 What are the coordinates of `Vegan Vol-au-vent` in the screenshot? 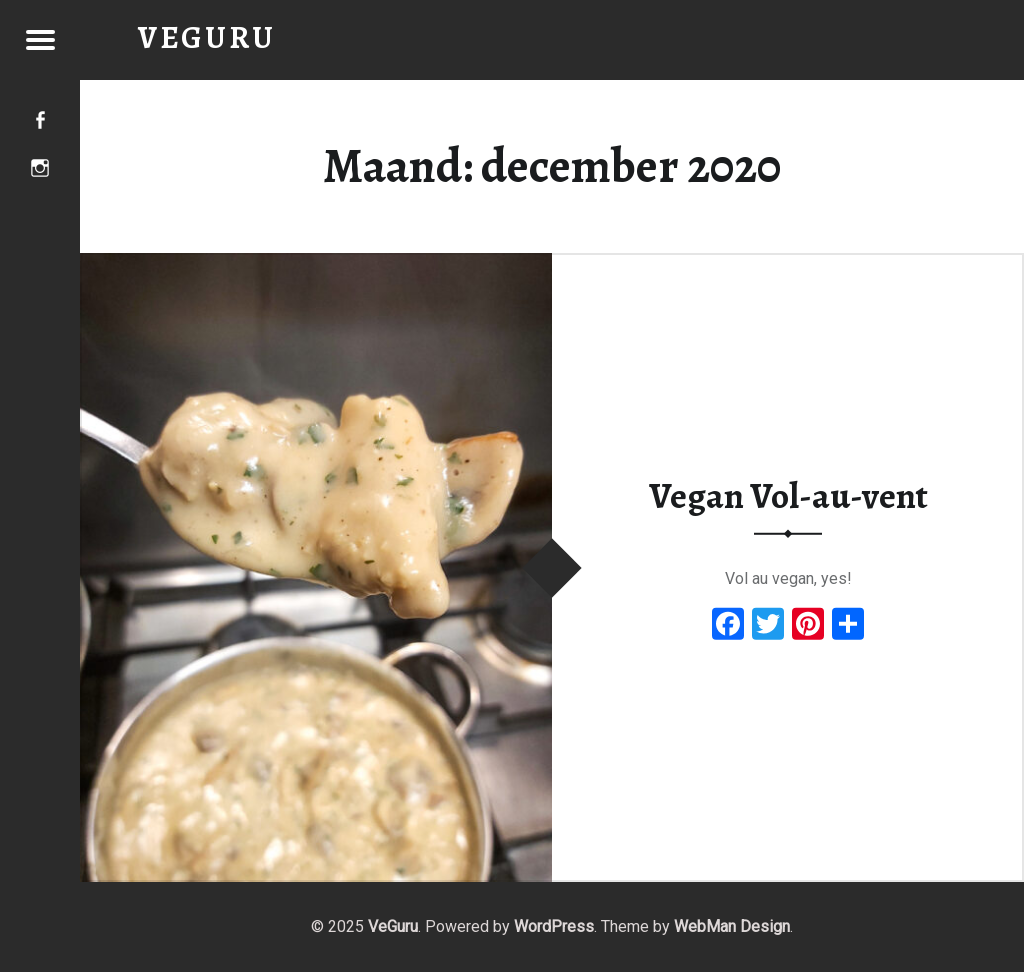 It's located at (788, 496).